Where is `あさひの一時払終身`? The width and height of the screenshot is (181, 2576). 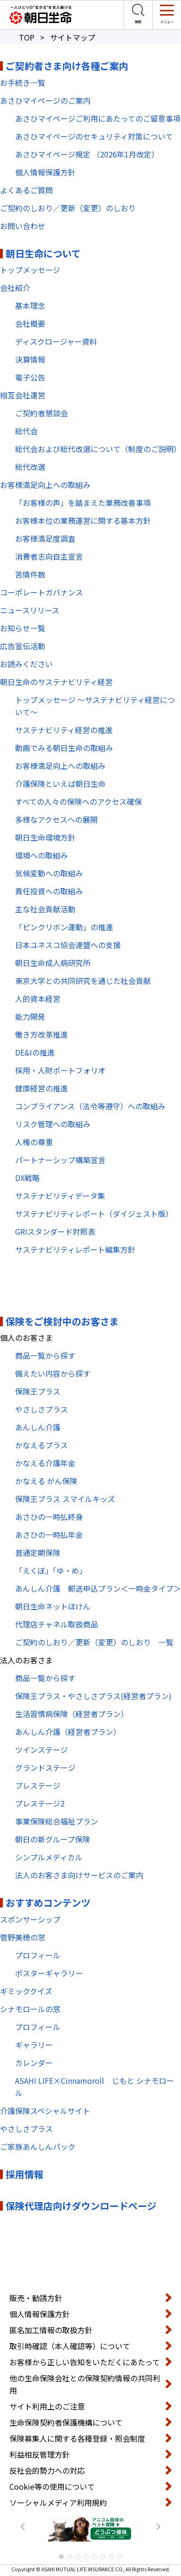 あさひの一時払終身 is located at coordinates (49, 1516).